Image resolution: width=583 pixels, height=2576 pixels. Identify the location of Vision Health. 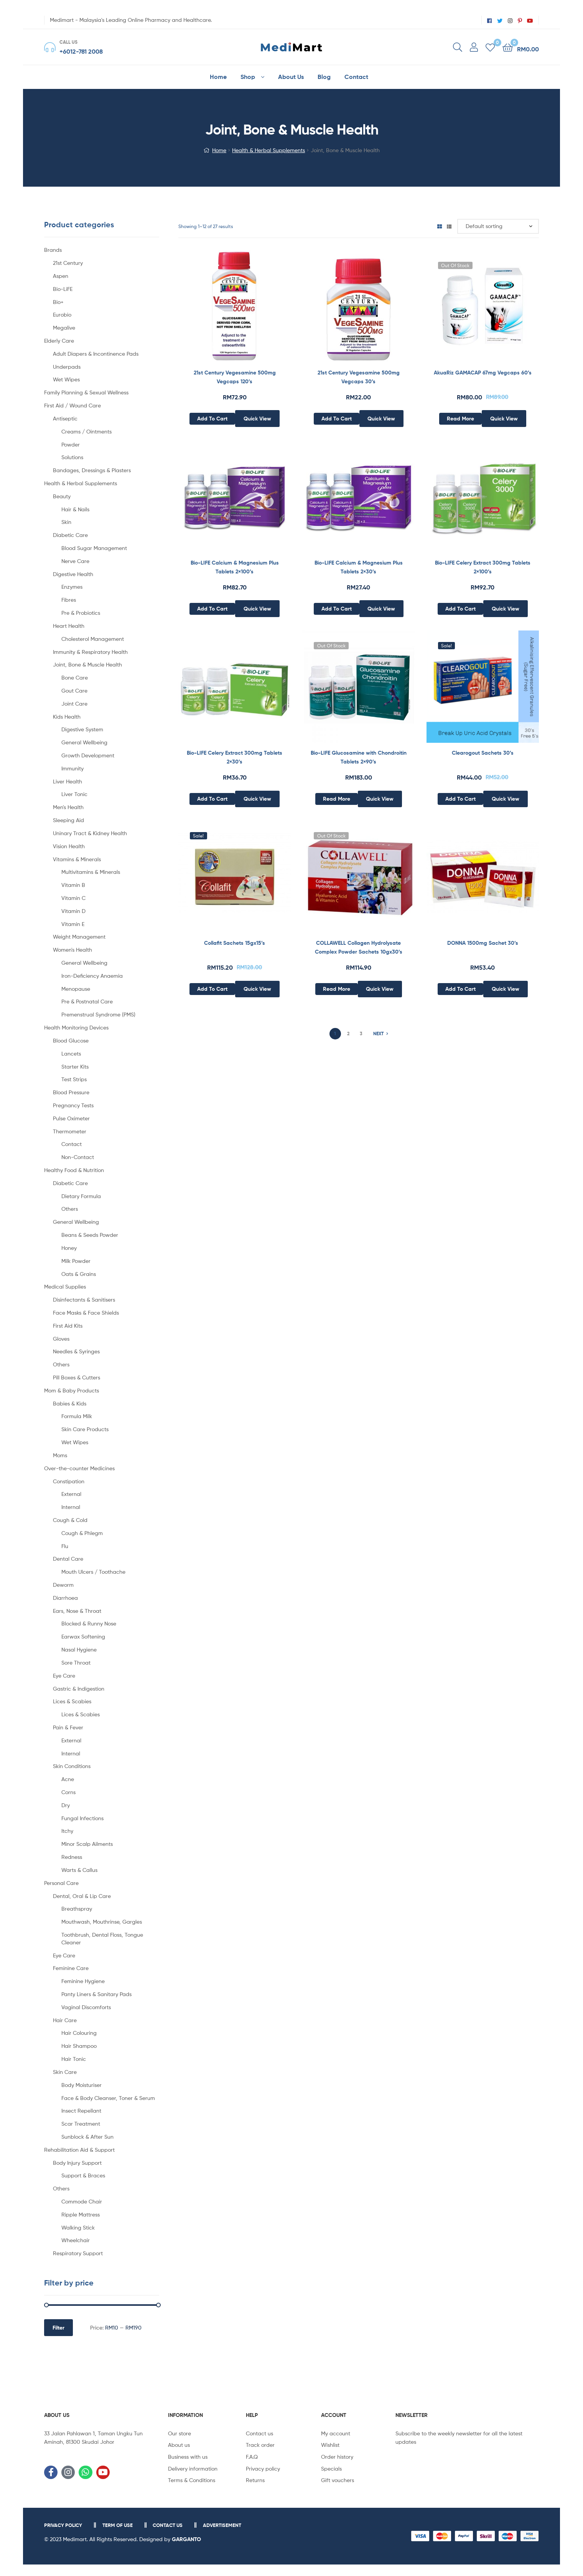
(69, 846).